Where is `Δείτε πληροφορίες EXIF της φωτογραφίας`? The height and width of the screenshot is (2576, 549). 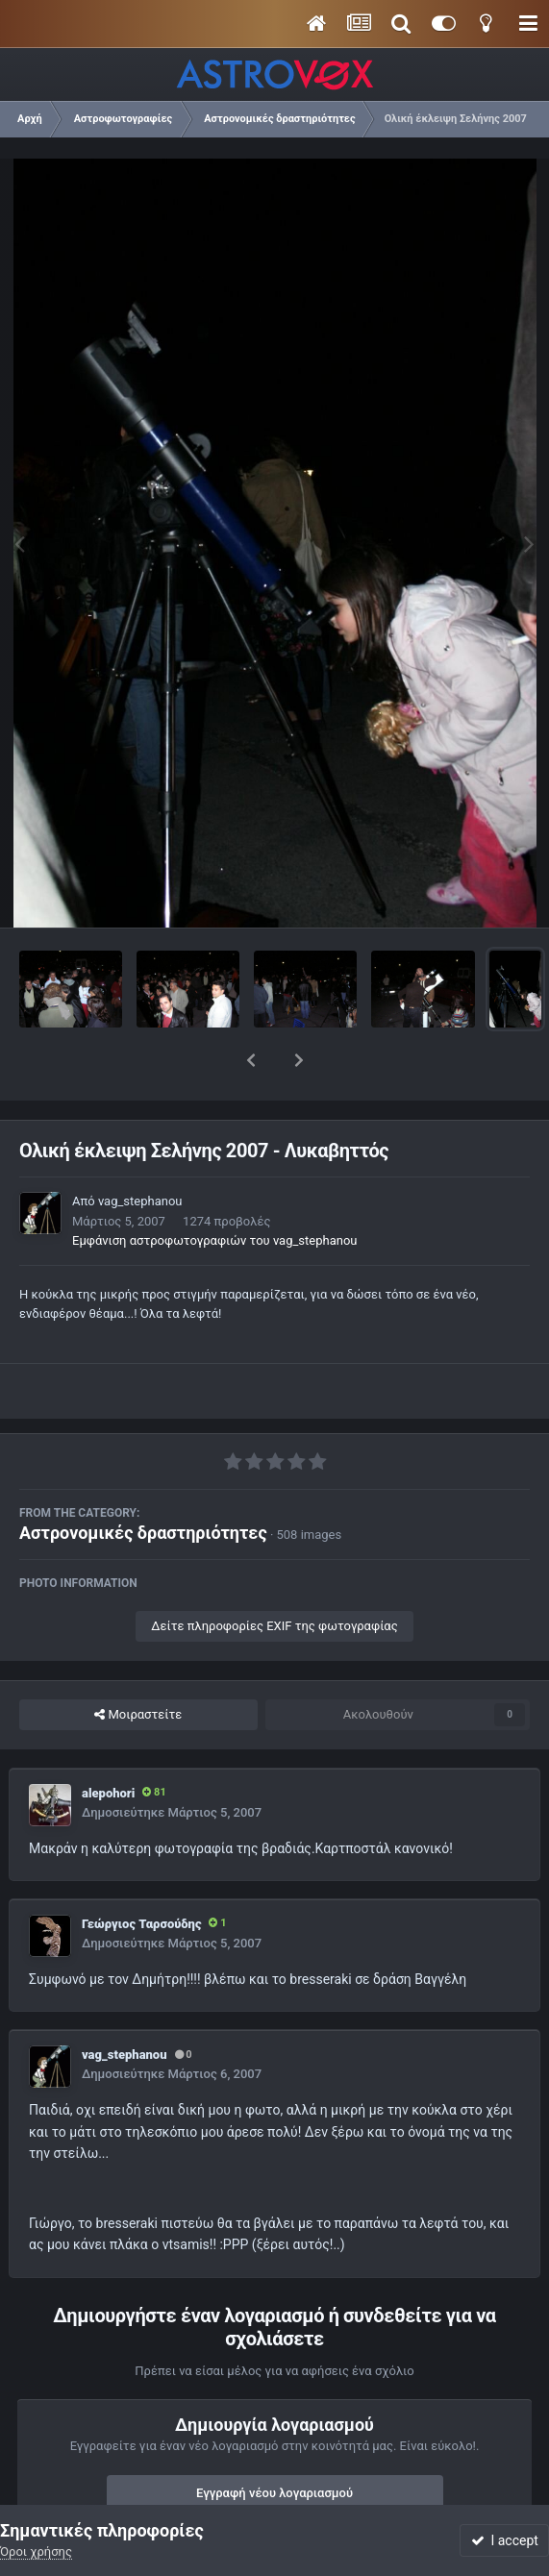 Δείτε πληροφορίες EXIF της φωτογραφίας is located at coordinates (274, 1576).